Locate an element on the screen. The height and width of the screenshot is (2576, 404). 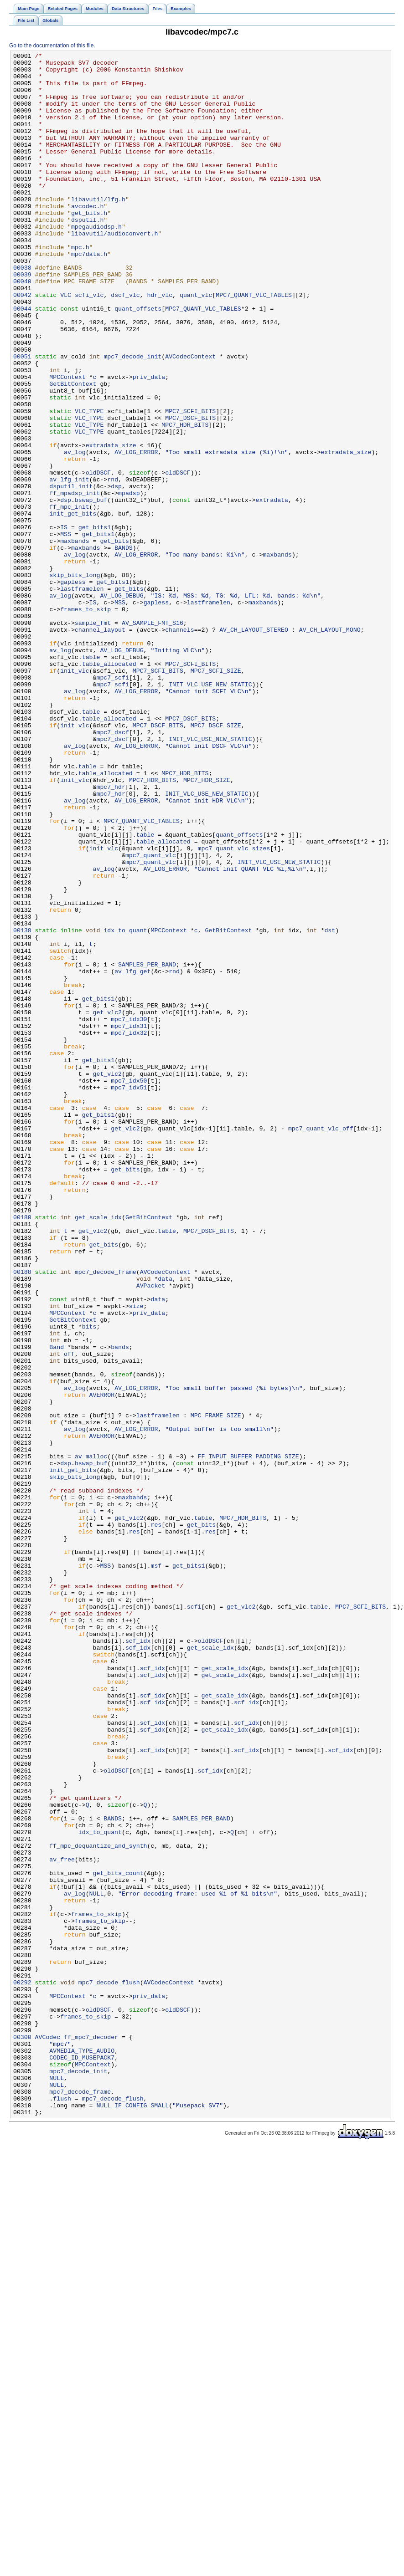
BANDS is located at coordinates (123, 647).